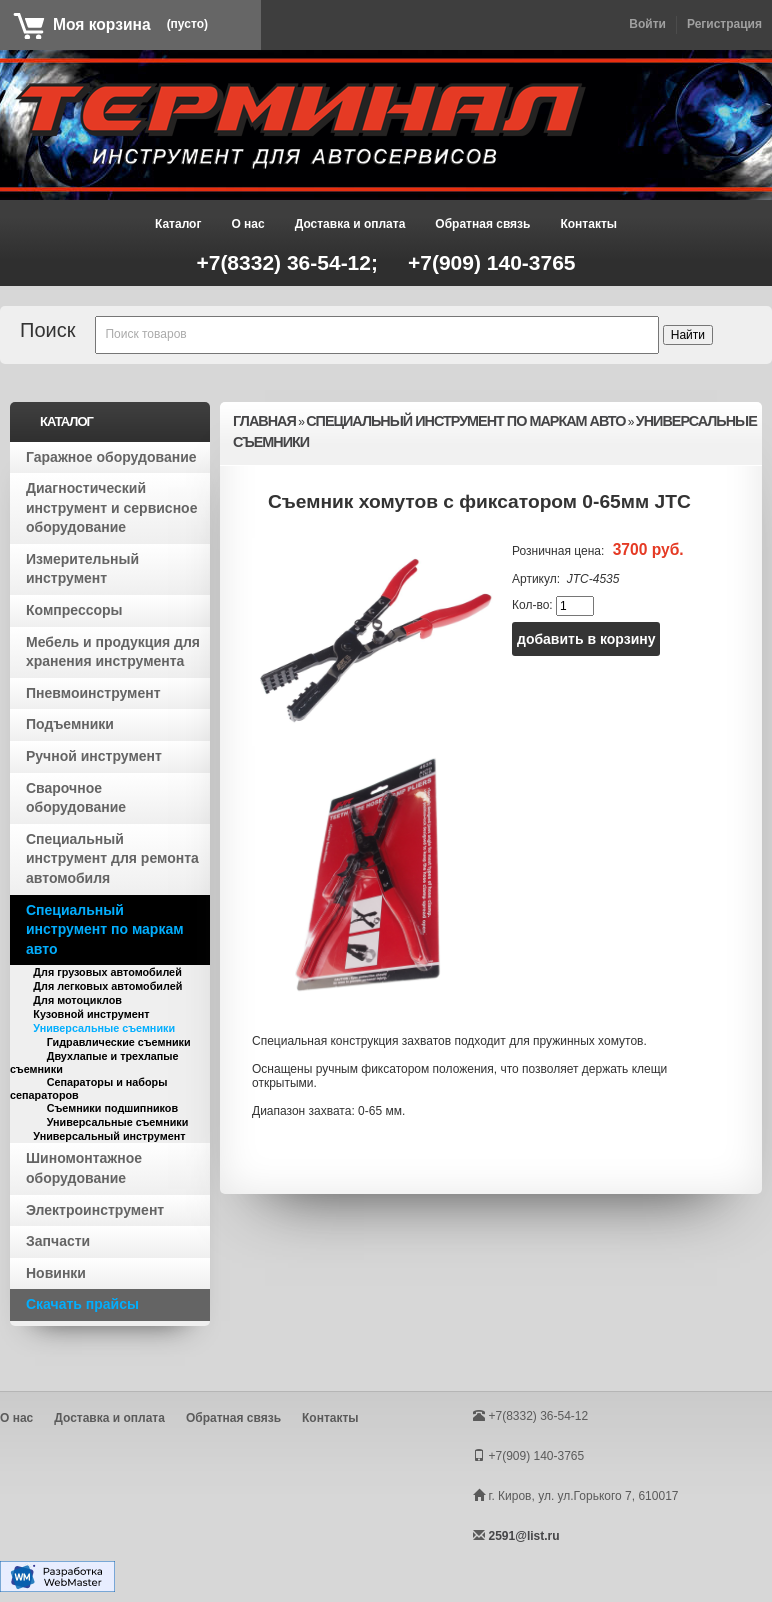 The image size is (772, 1602). I want to click on О нас, so click(247, 224).